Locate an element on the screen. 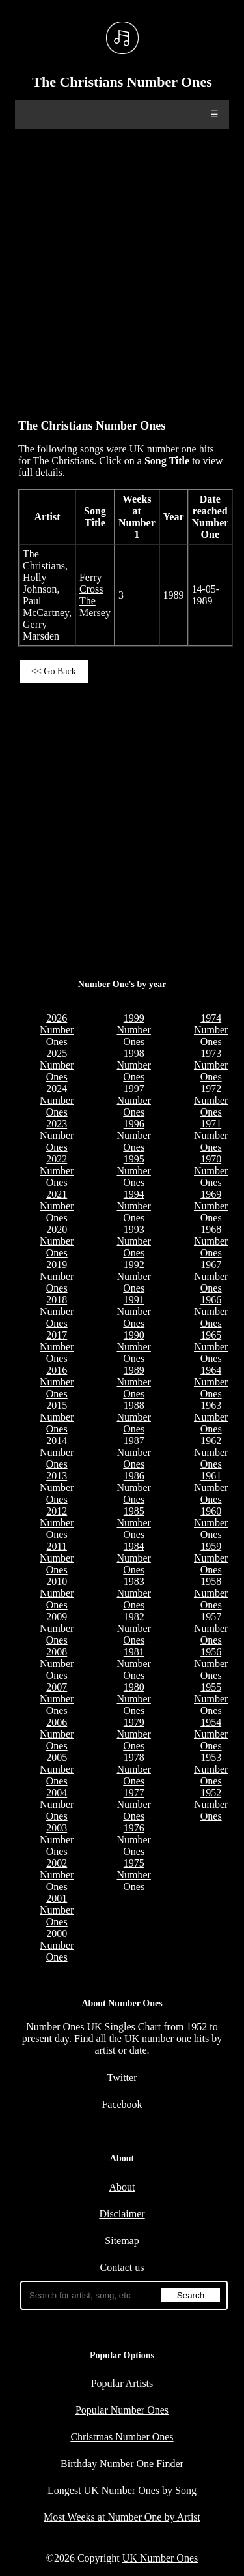 This screenshot has width=244, height=2576. 1983 Number Ones is located at coordinates (133, 1593).